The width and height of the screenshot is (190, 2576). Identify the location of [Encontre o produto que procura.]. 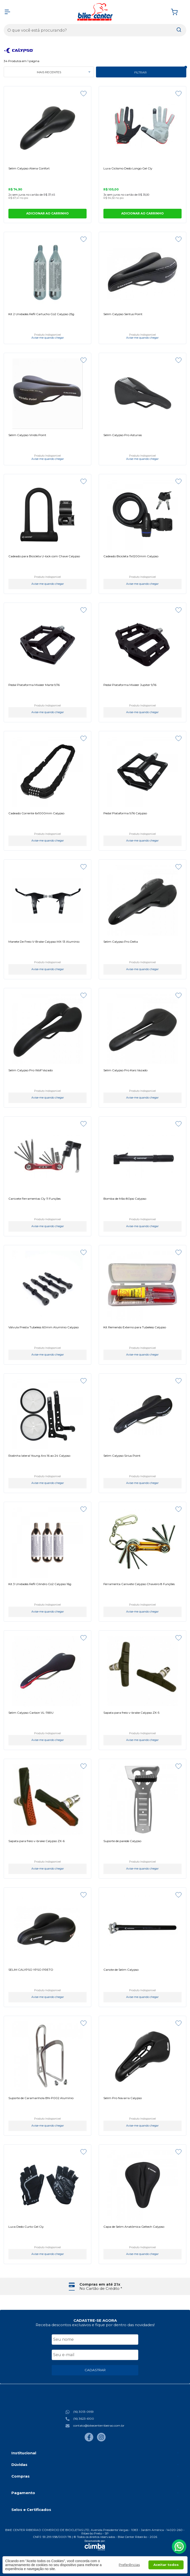
(178, 30).